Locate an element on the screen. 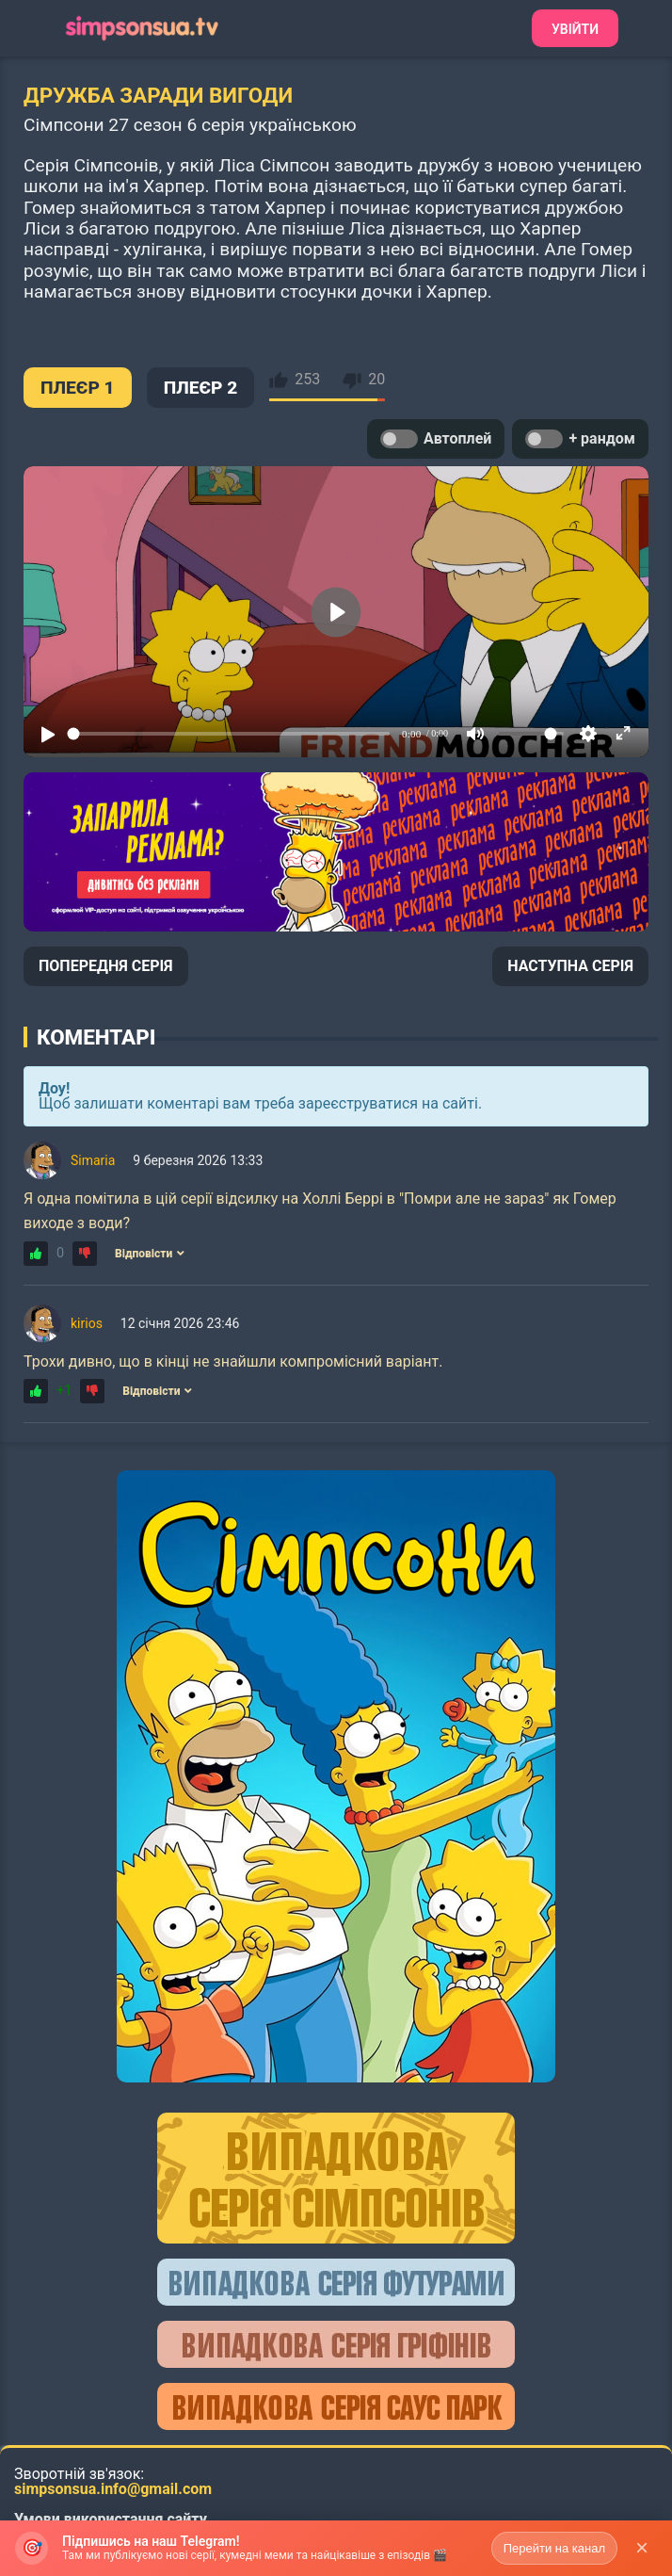  ПОПЕРЕДНЯ СЕРІЯ is located at coordinates (106, 966).